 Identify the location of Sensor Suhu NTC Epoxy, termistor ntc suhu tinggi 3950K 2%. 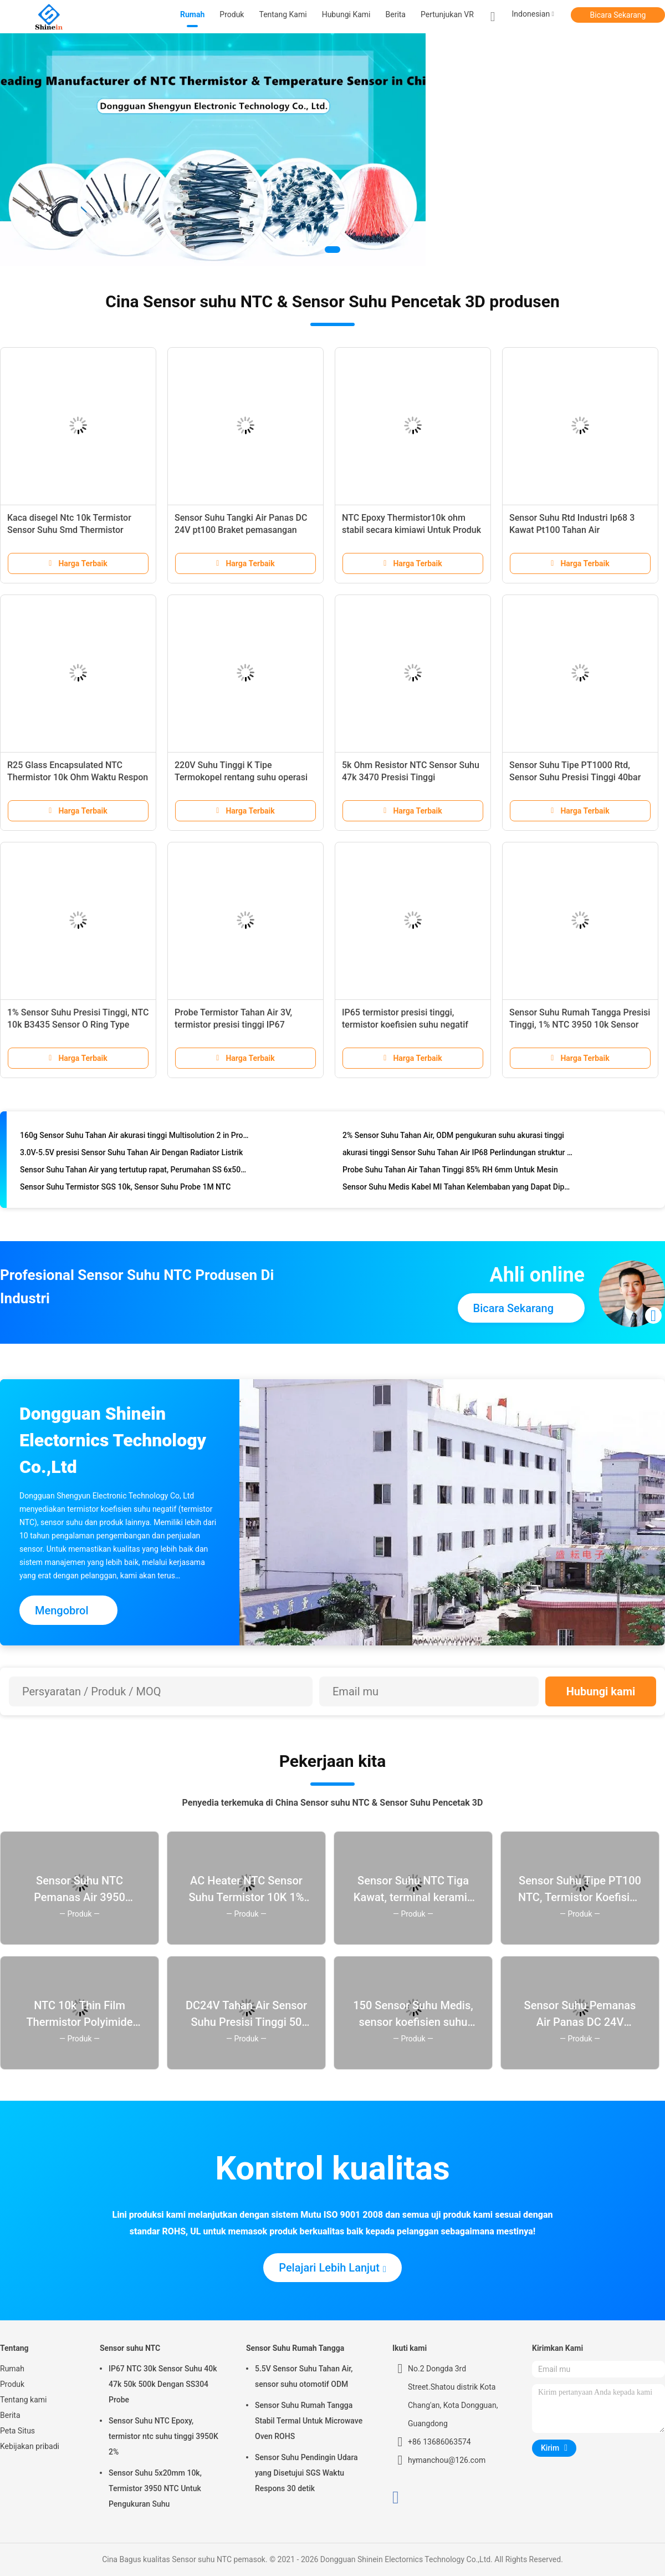
(163, 2436).